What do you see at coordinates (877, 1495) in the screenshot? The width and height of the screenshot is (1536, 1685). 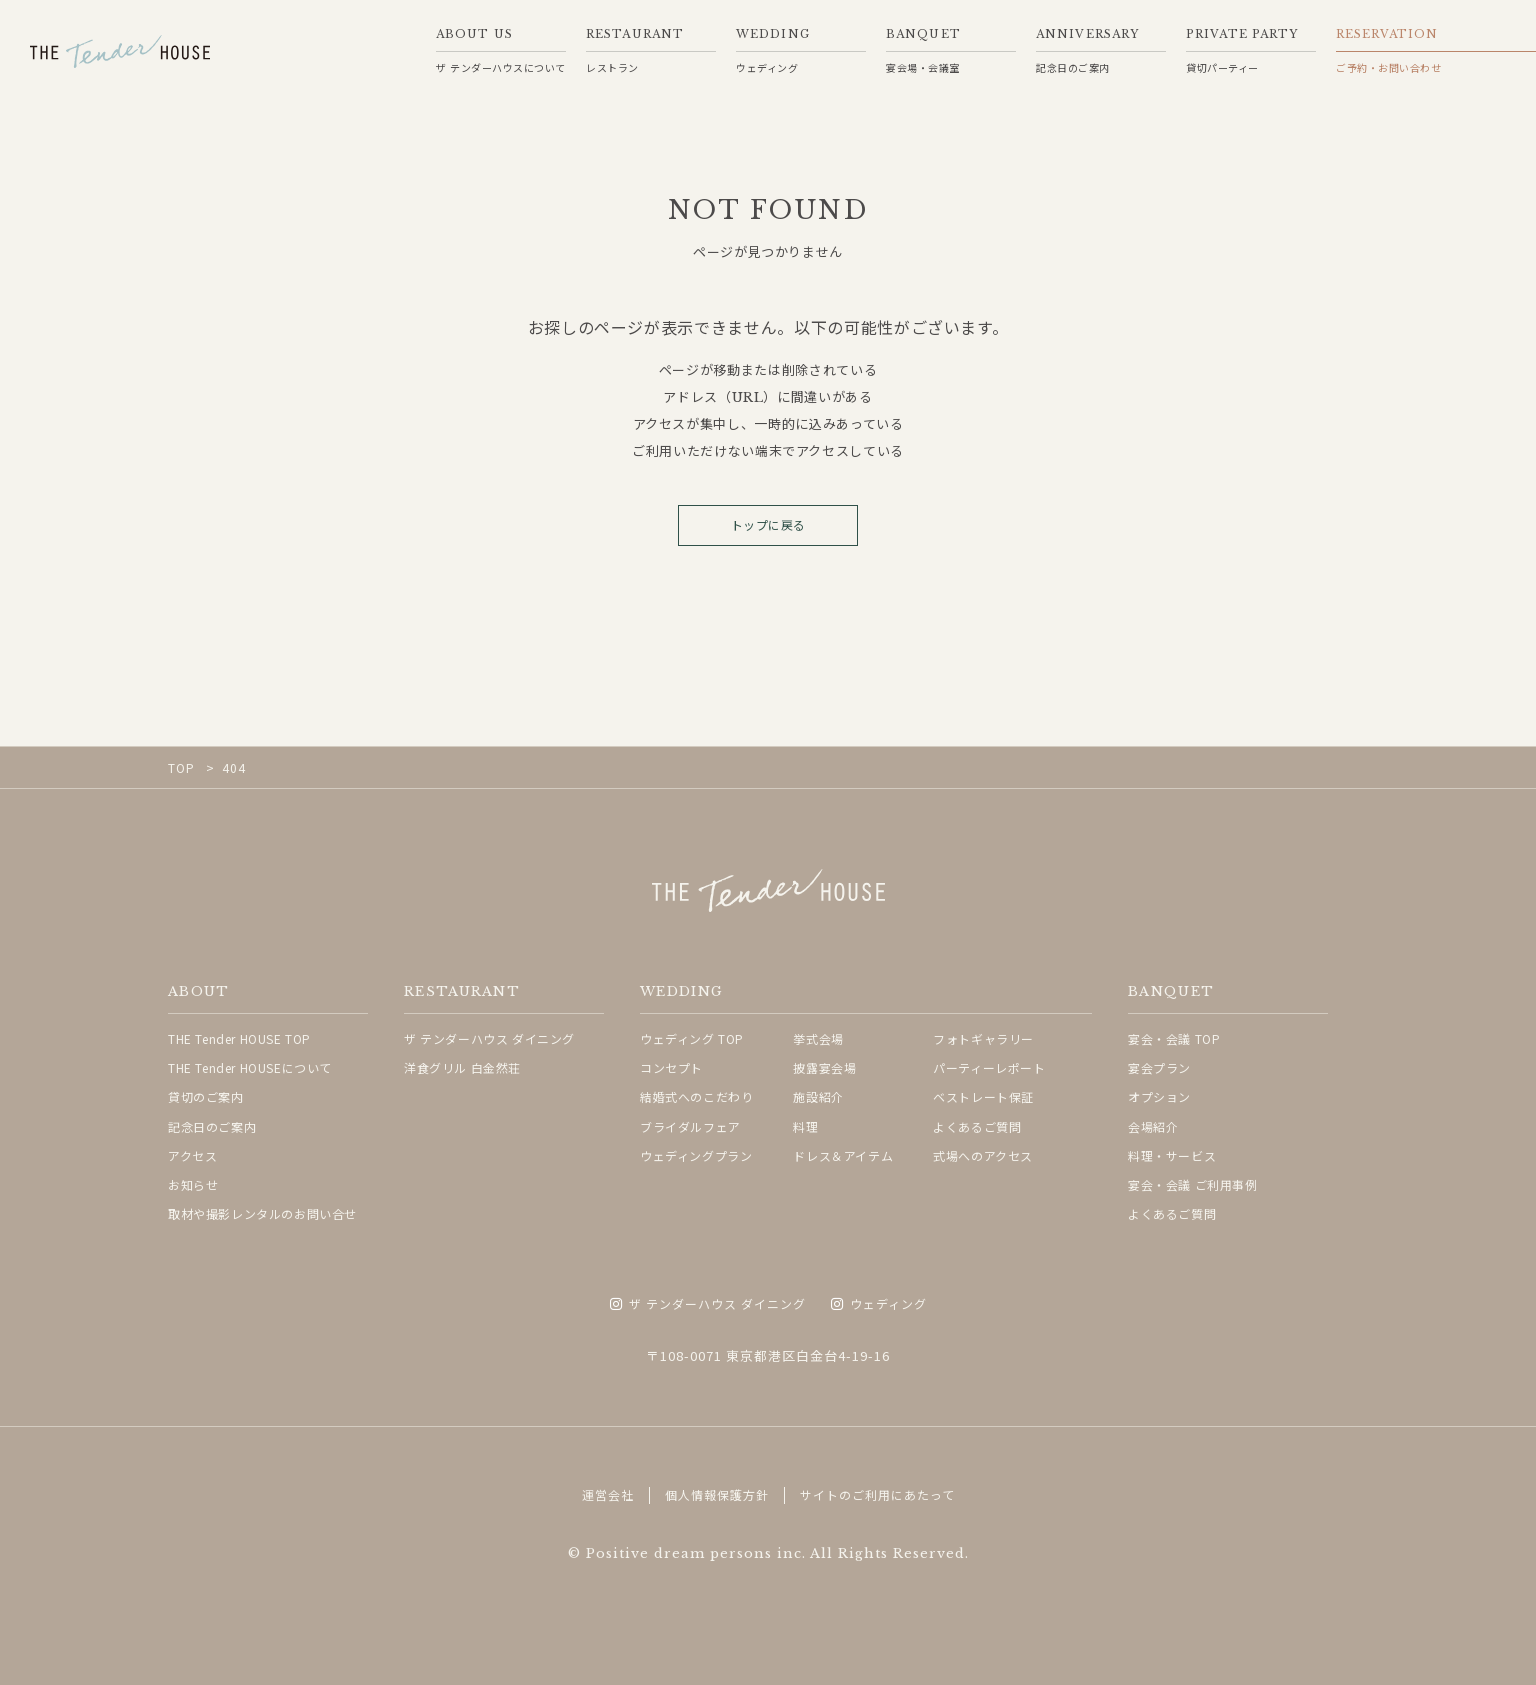 I see `サイトのご利用にあたって` at bounding box center [877, 1495].